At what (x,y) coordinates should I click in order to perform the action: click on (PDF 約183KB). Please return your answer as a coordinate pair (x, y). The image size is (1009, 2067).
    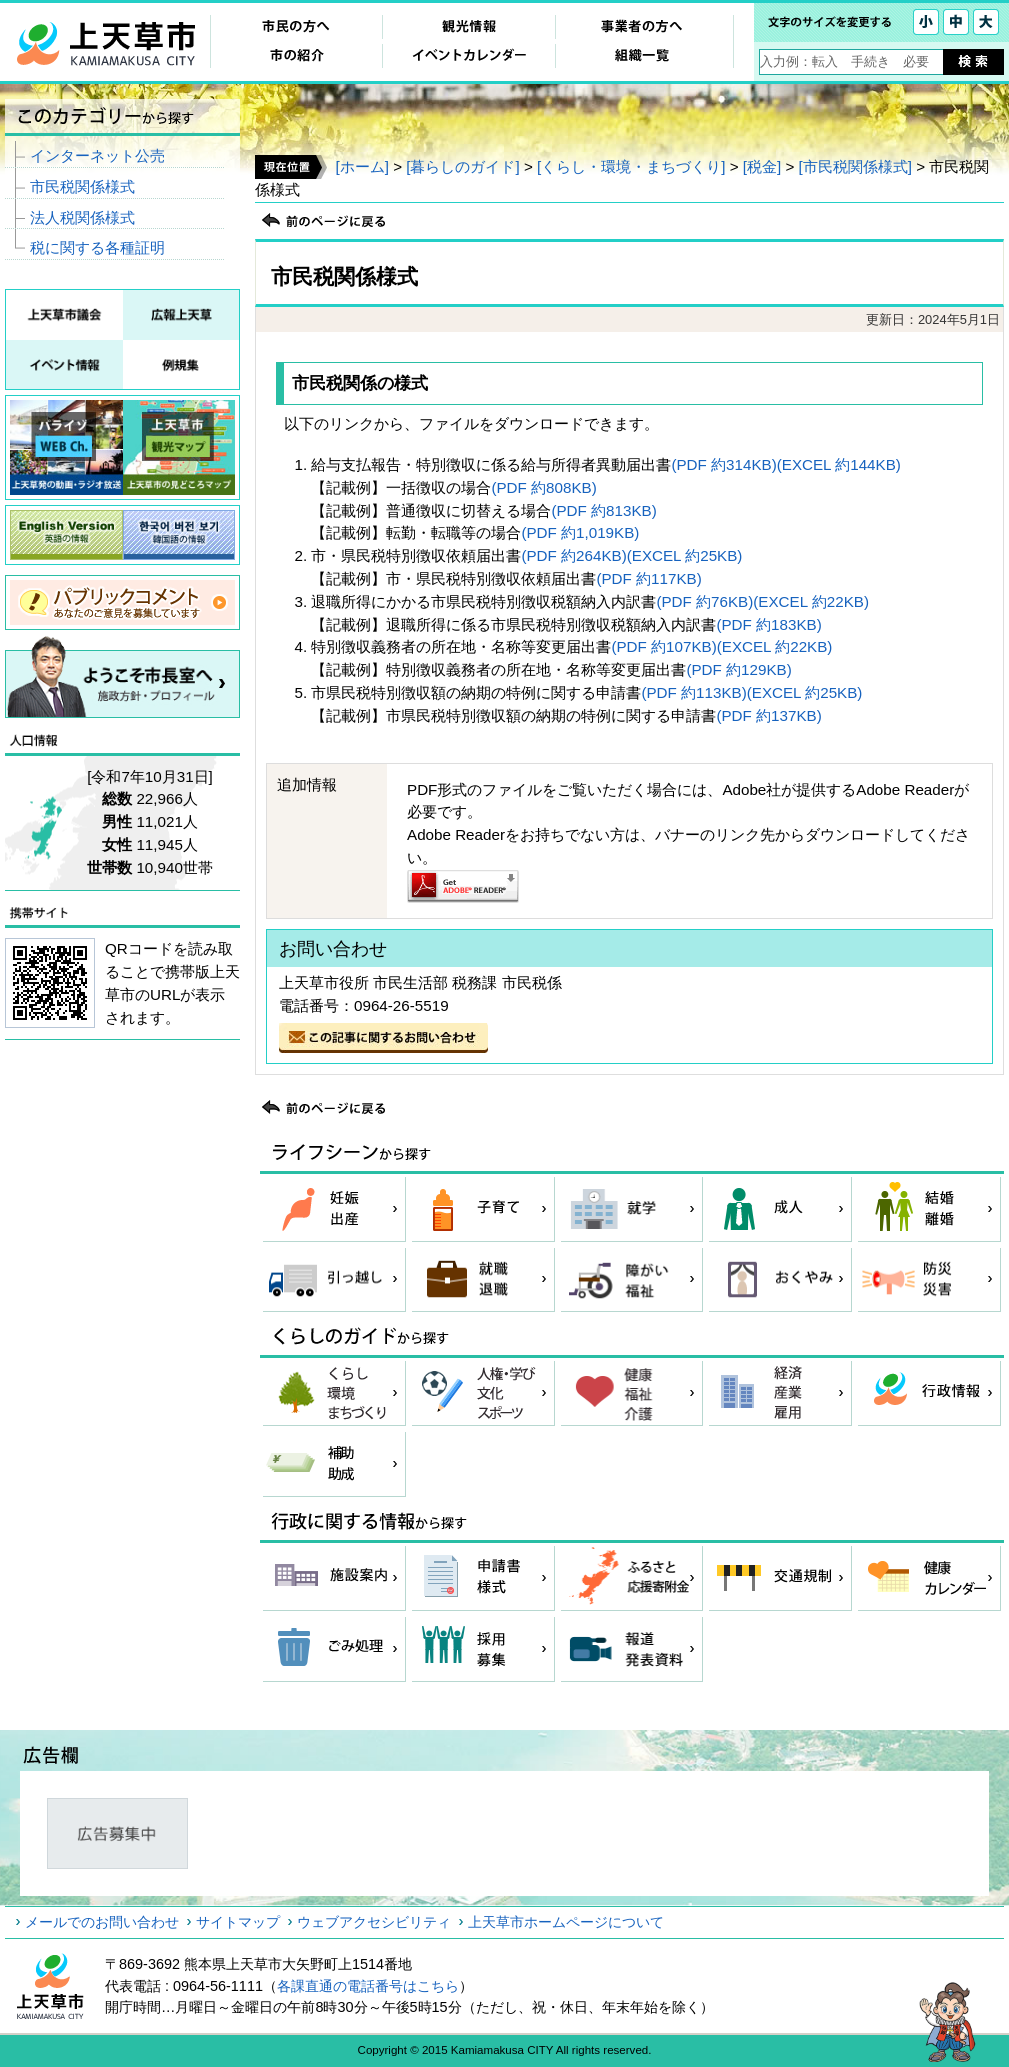
    Looking at the image, I should click on (768, 624).